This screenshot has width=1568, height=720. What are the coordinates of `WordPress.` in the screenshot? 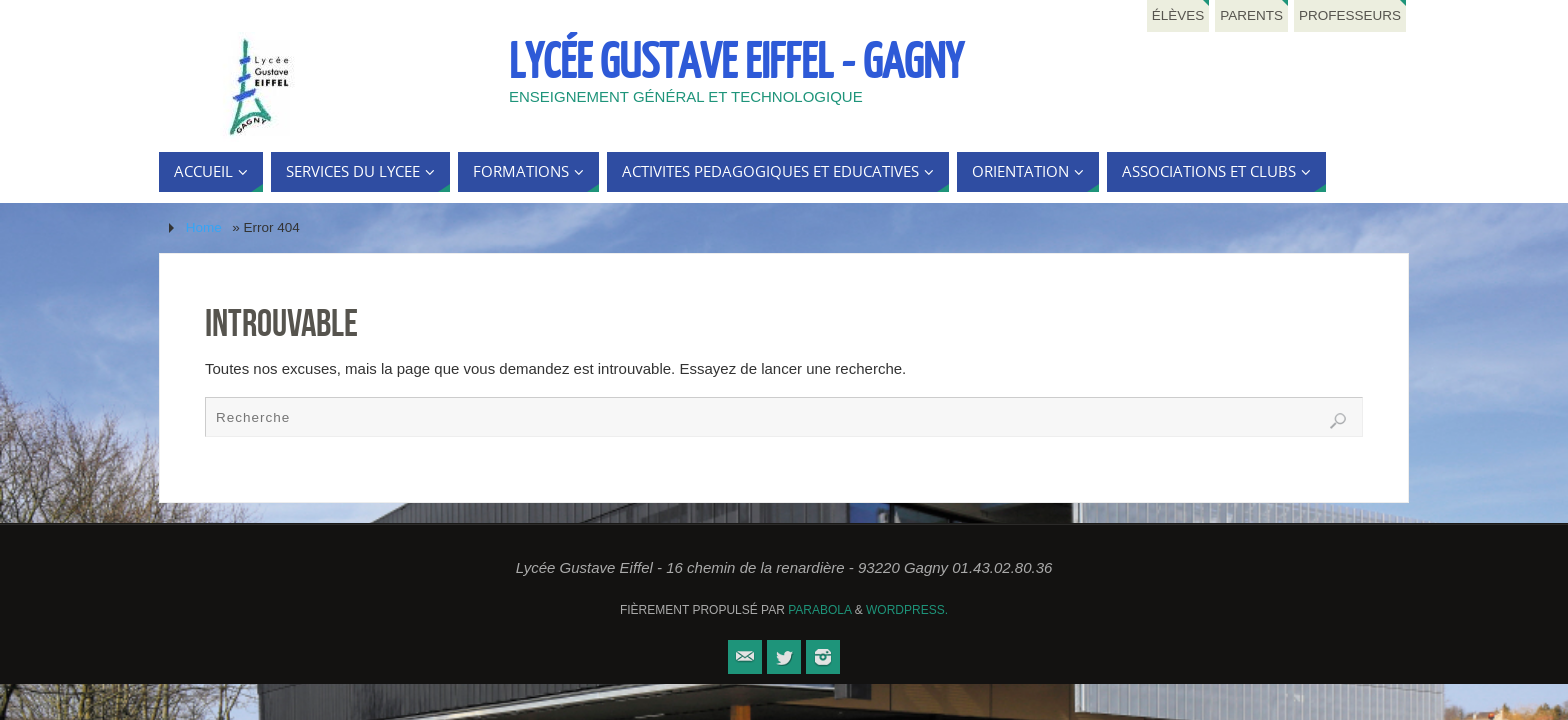 It's located at (907, 610).